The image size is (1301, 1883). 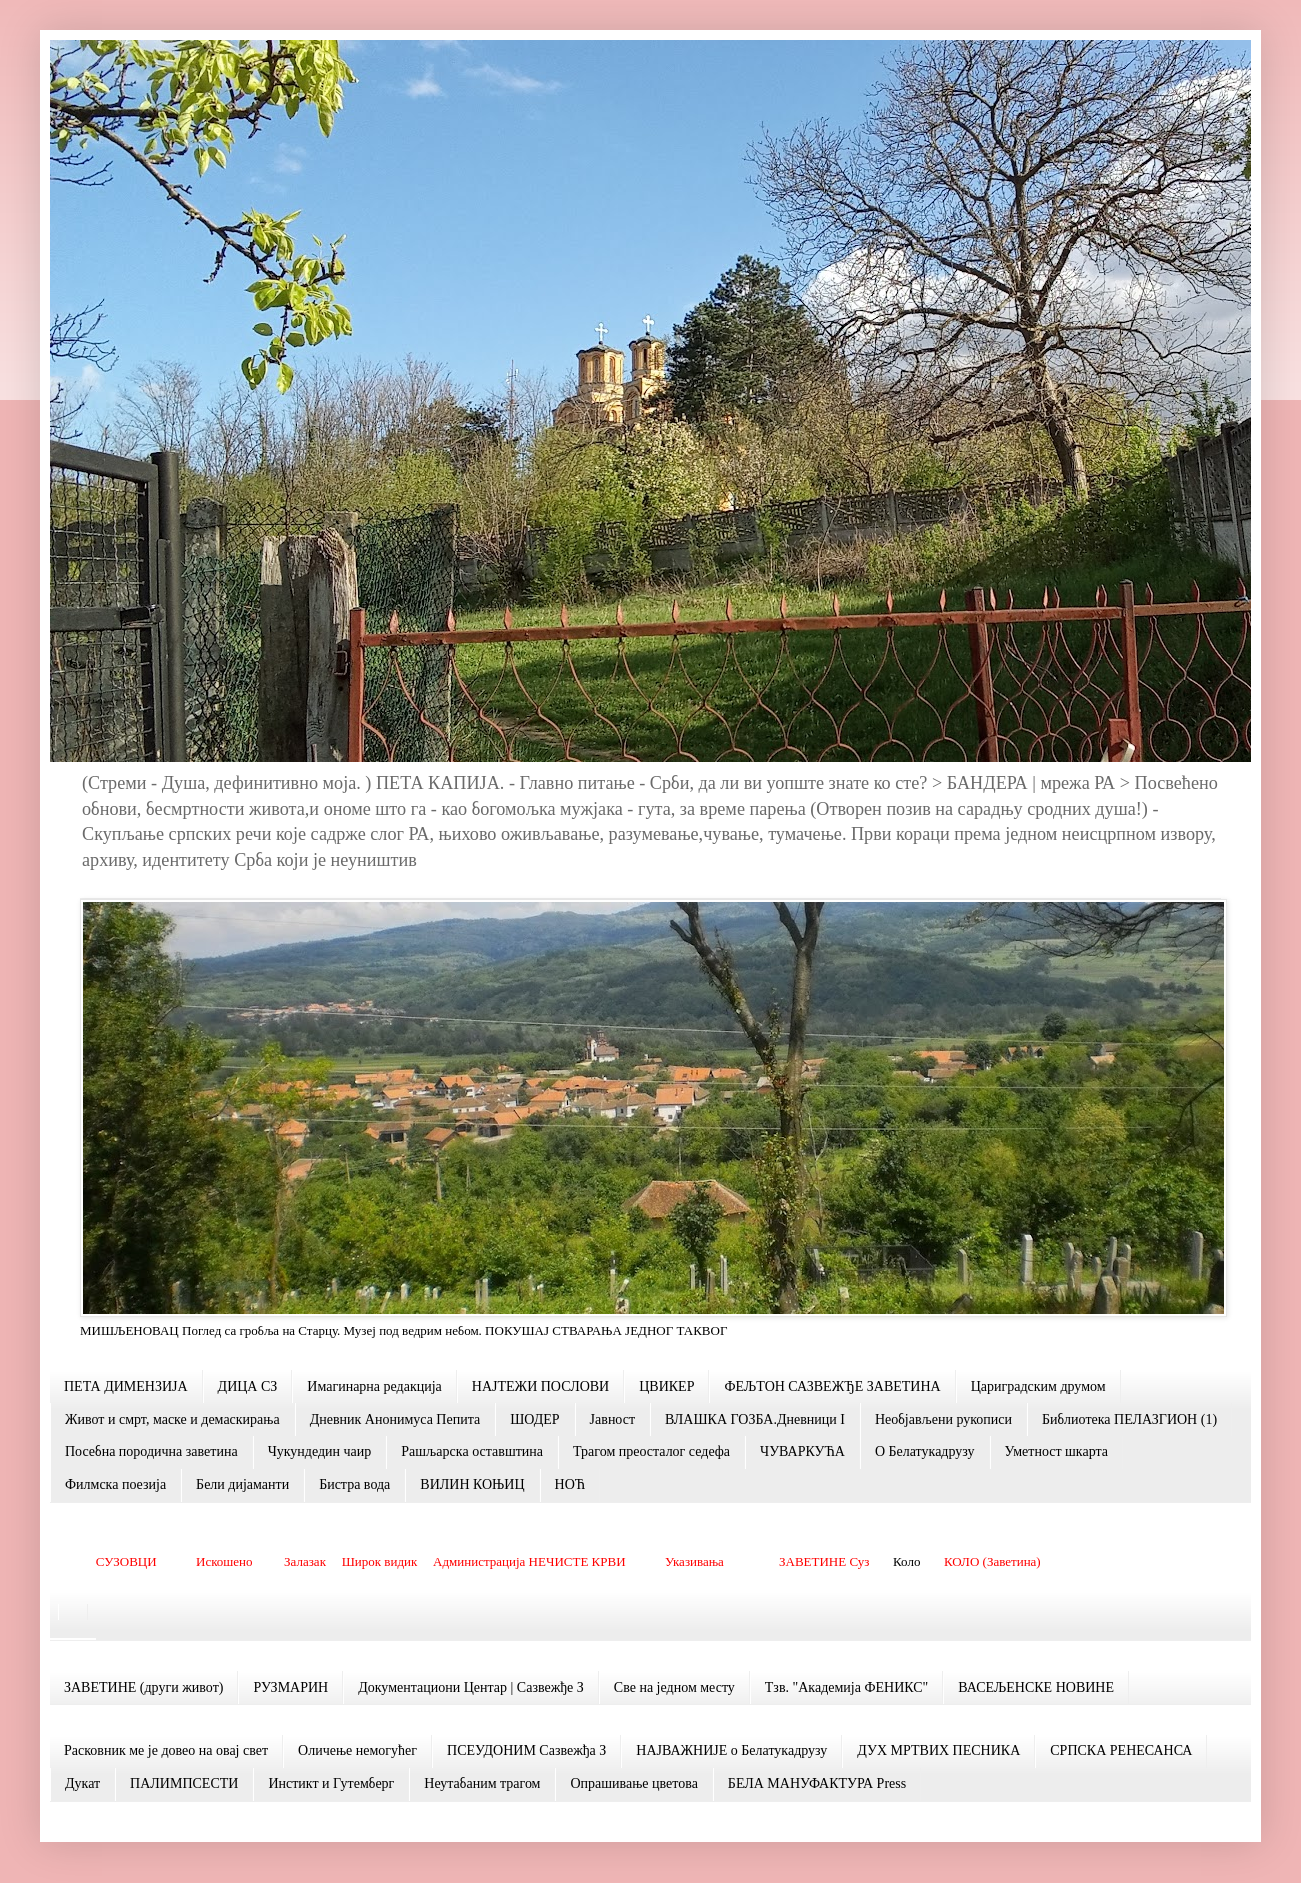 I want to click on СРПСКА РЕНЕСАНСА, so click(x=1121, y=1750).